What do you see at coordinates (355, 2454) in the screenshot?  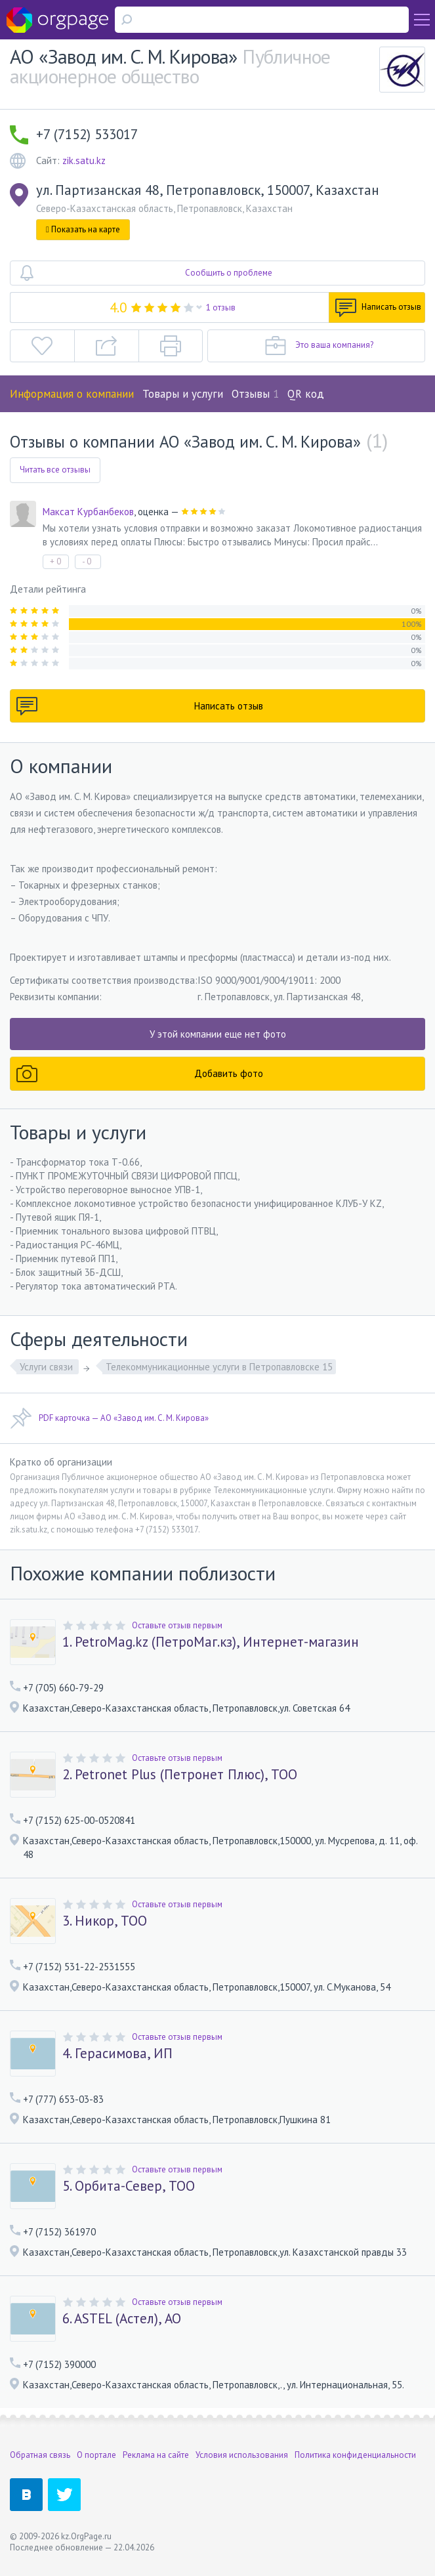 I see `Политика конфиденциальности` at bounding box center [355, 2454].